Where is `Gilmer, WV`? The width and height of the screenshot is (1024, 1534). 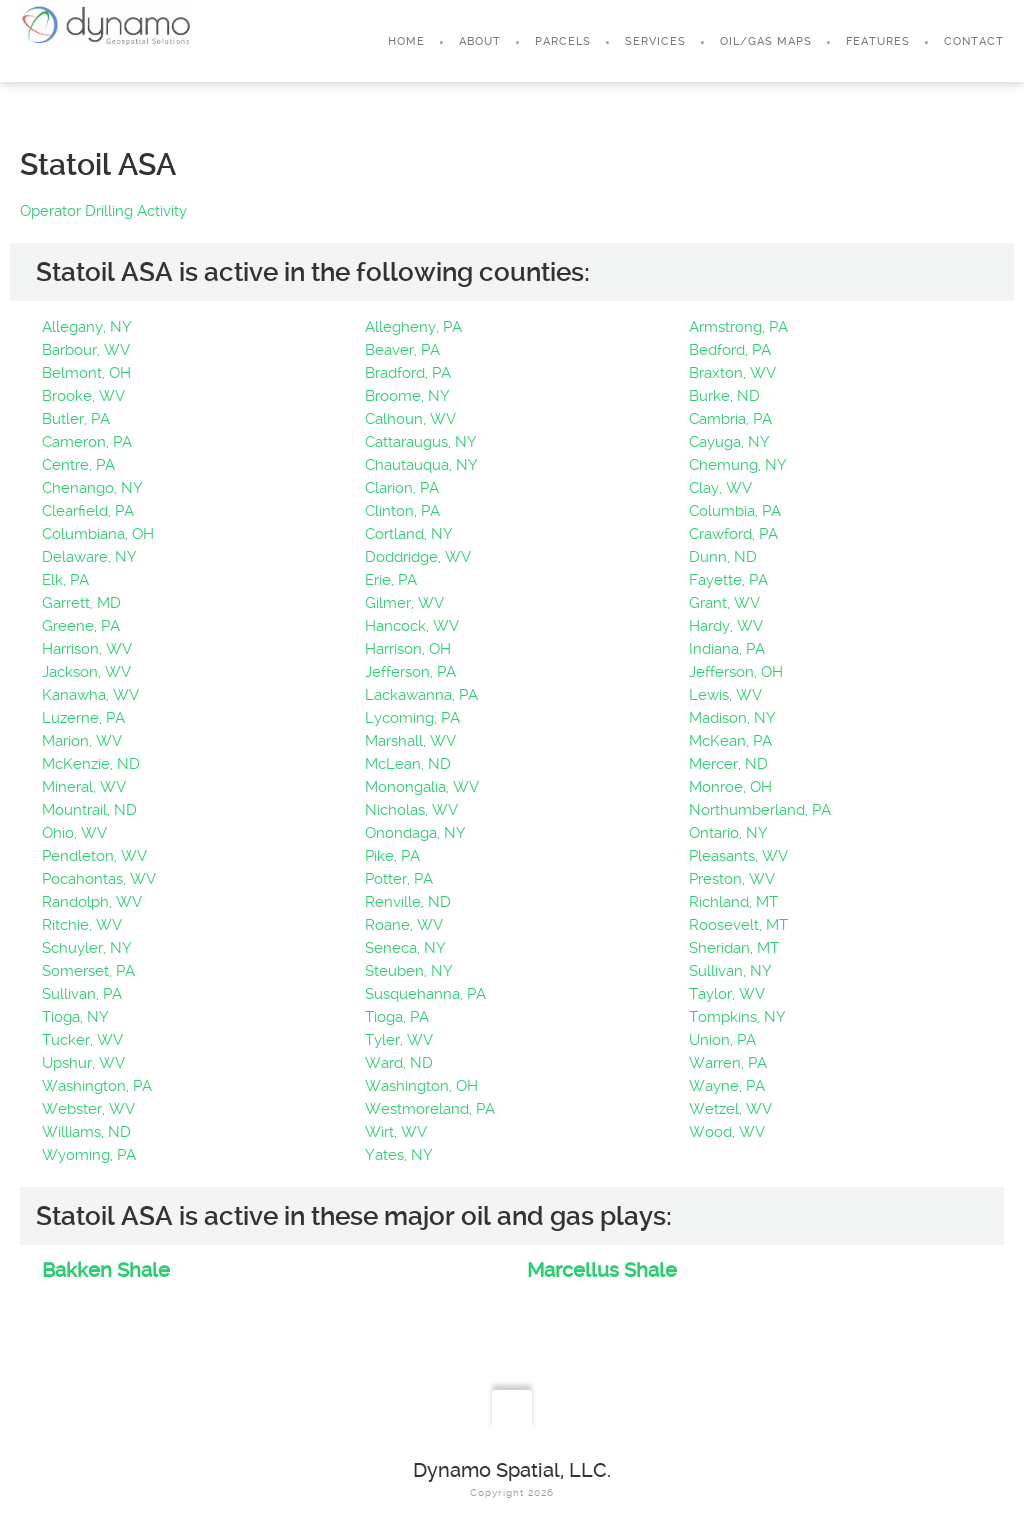
Gilmer, WV is located at coordinates (404, 603).